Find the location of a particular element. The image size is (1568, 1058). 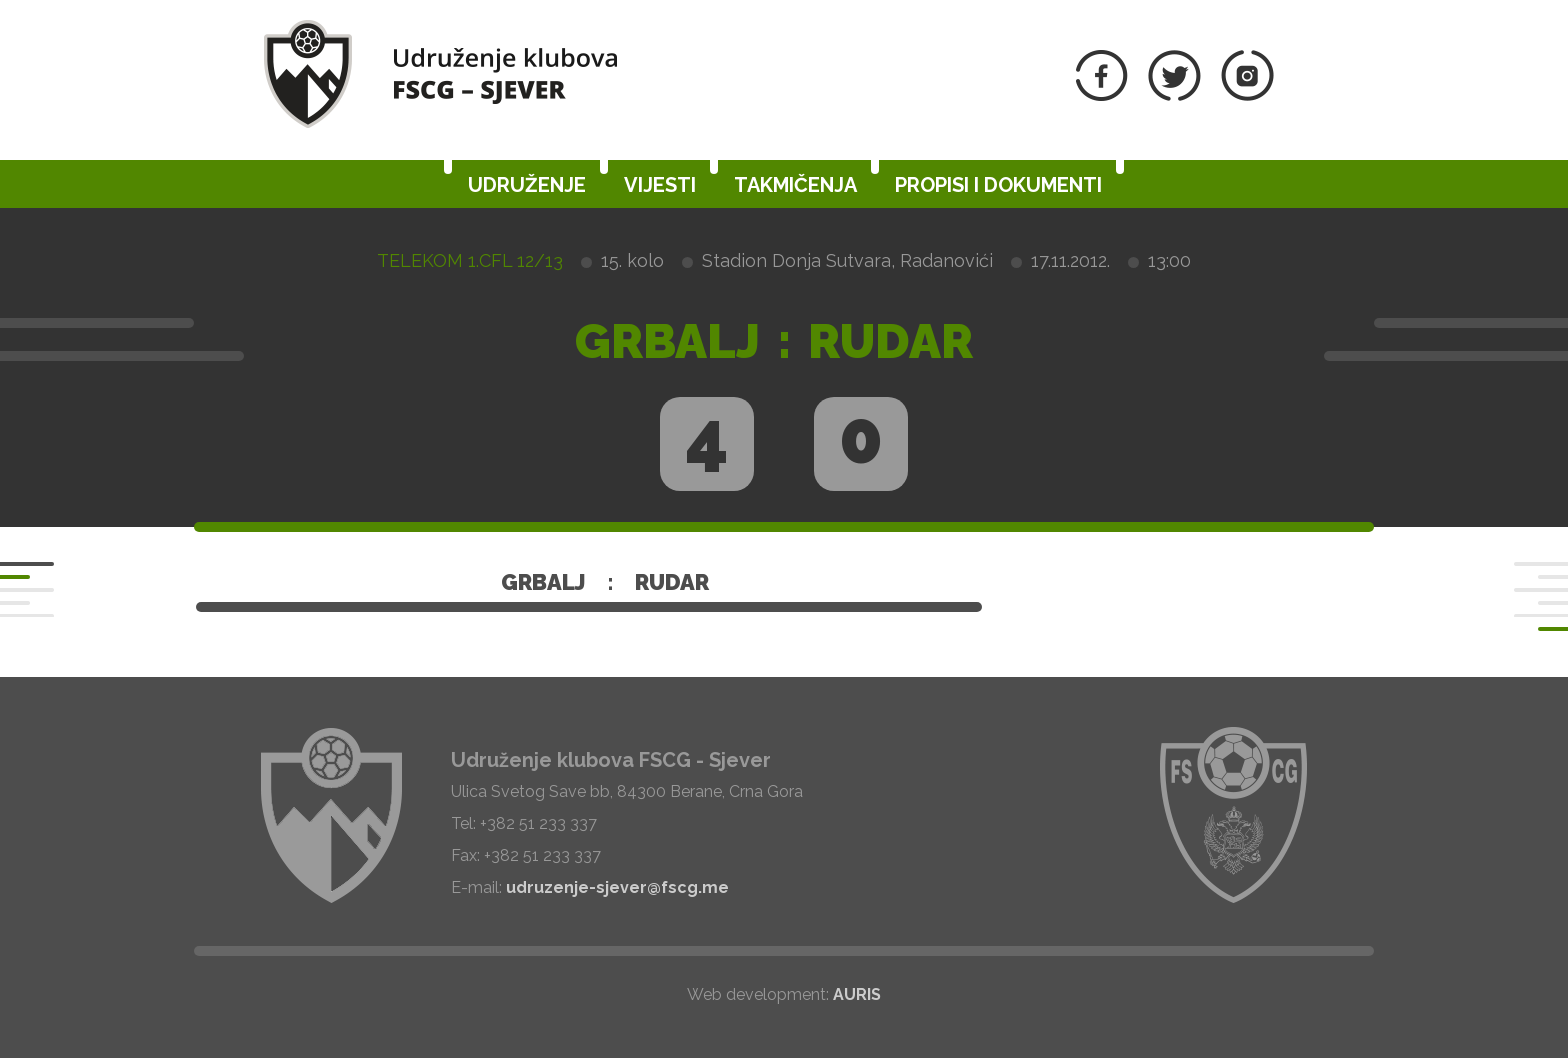

Vijesti is located at coordinates (660, 185).